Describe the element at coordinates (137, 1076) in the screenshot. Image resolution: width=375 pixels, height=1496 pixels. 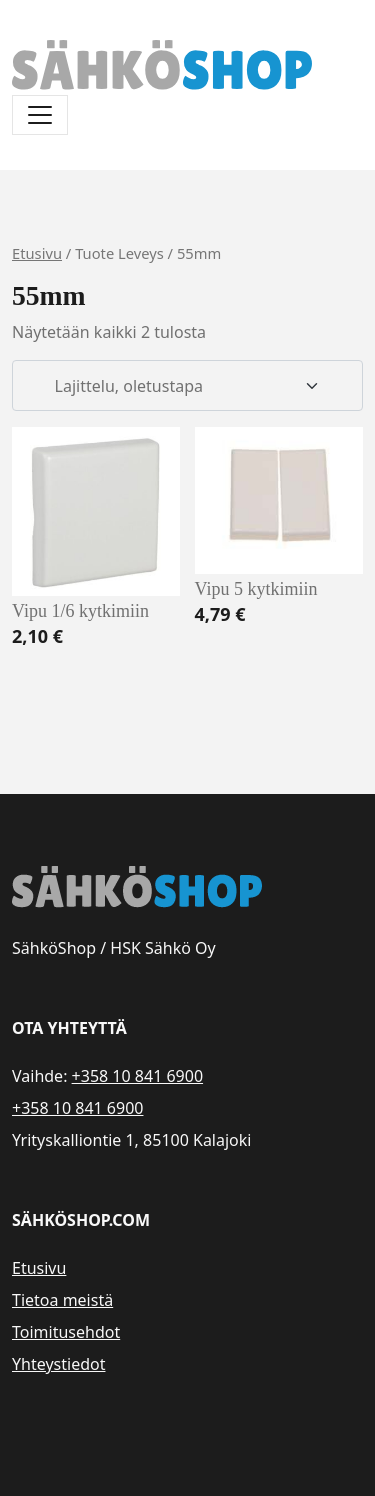
I see `+358 10 841 6900` at that location.